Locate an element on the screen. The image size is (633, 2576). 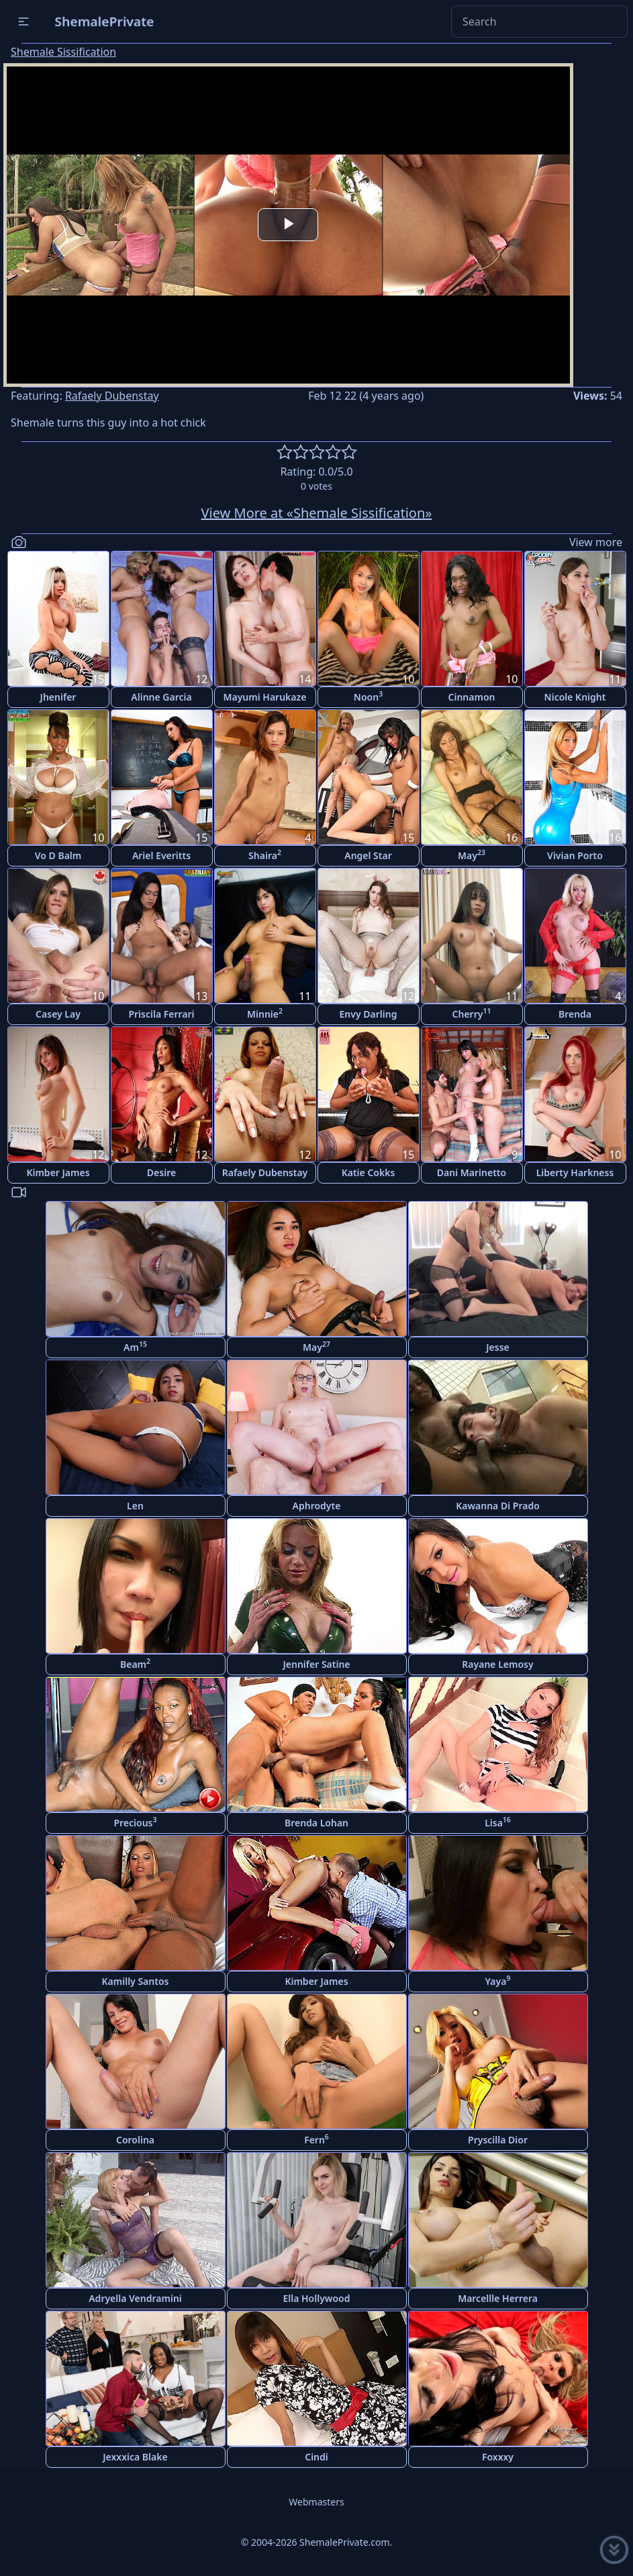
Corolina is located at coordinates (135, 2139).